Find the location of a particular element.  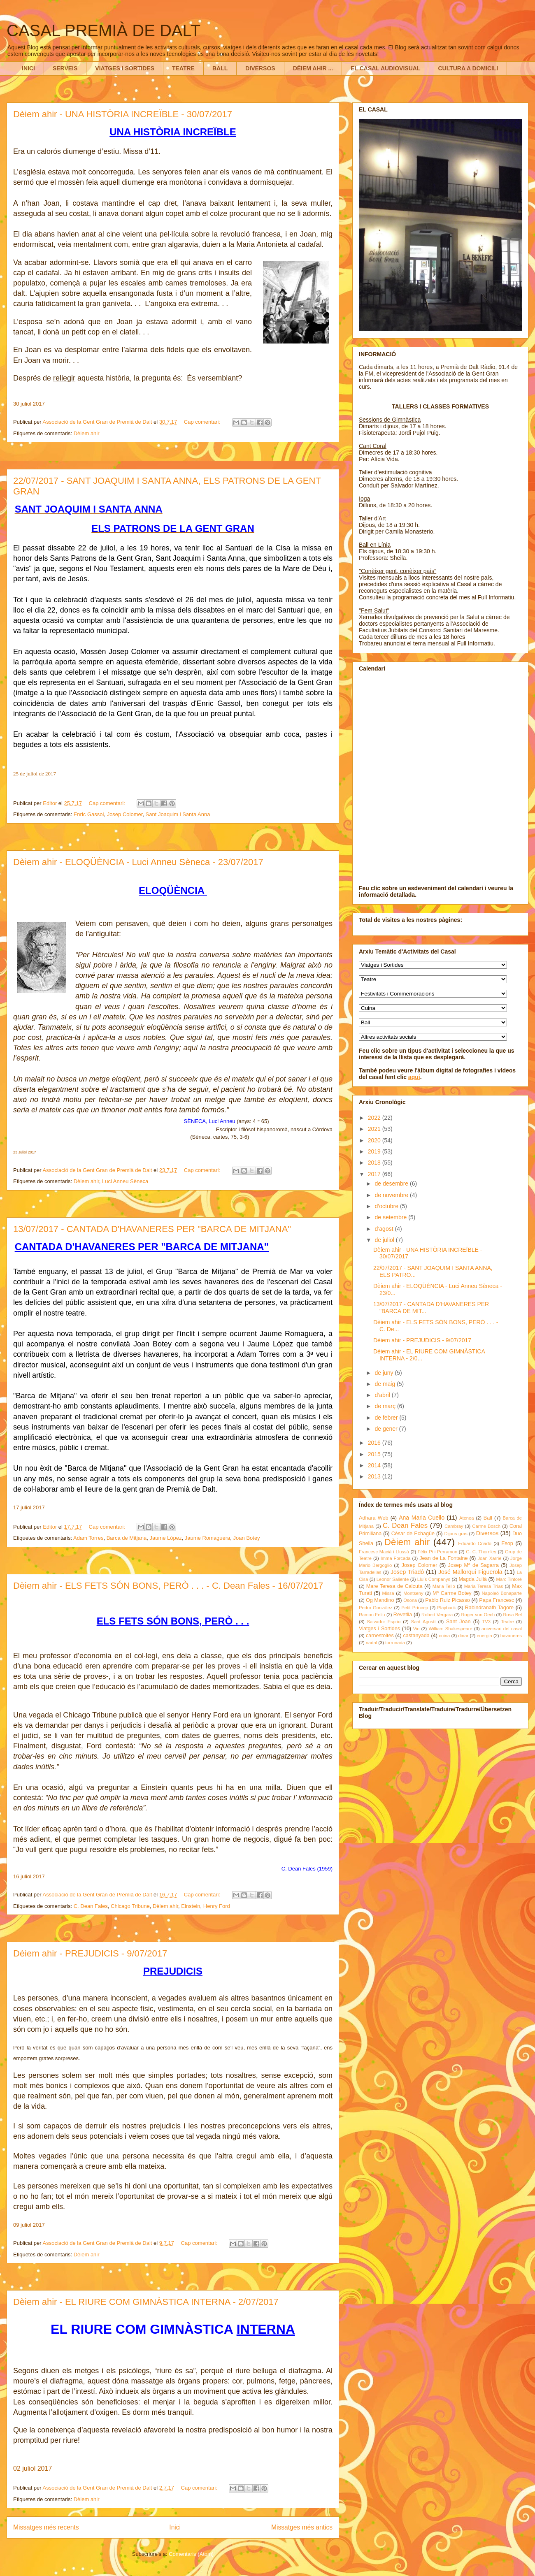

Mare Teresa de Calcuta is located at coordinates (394, 1586).